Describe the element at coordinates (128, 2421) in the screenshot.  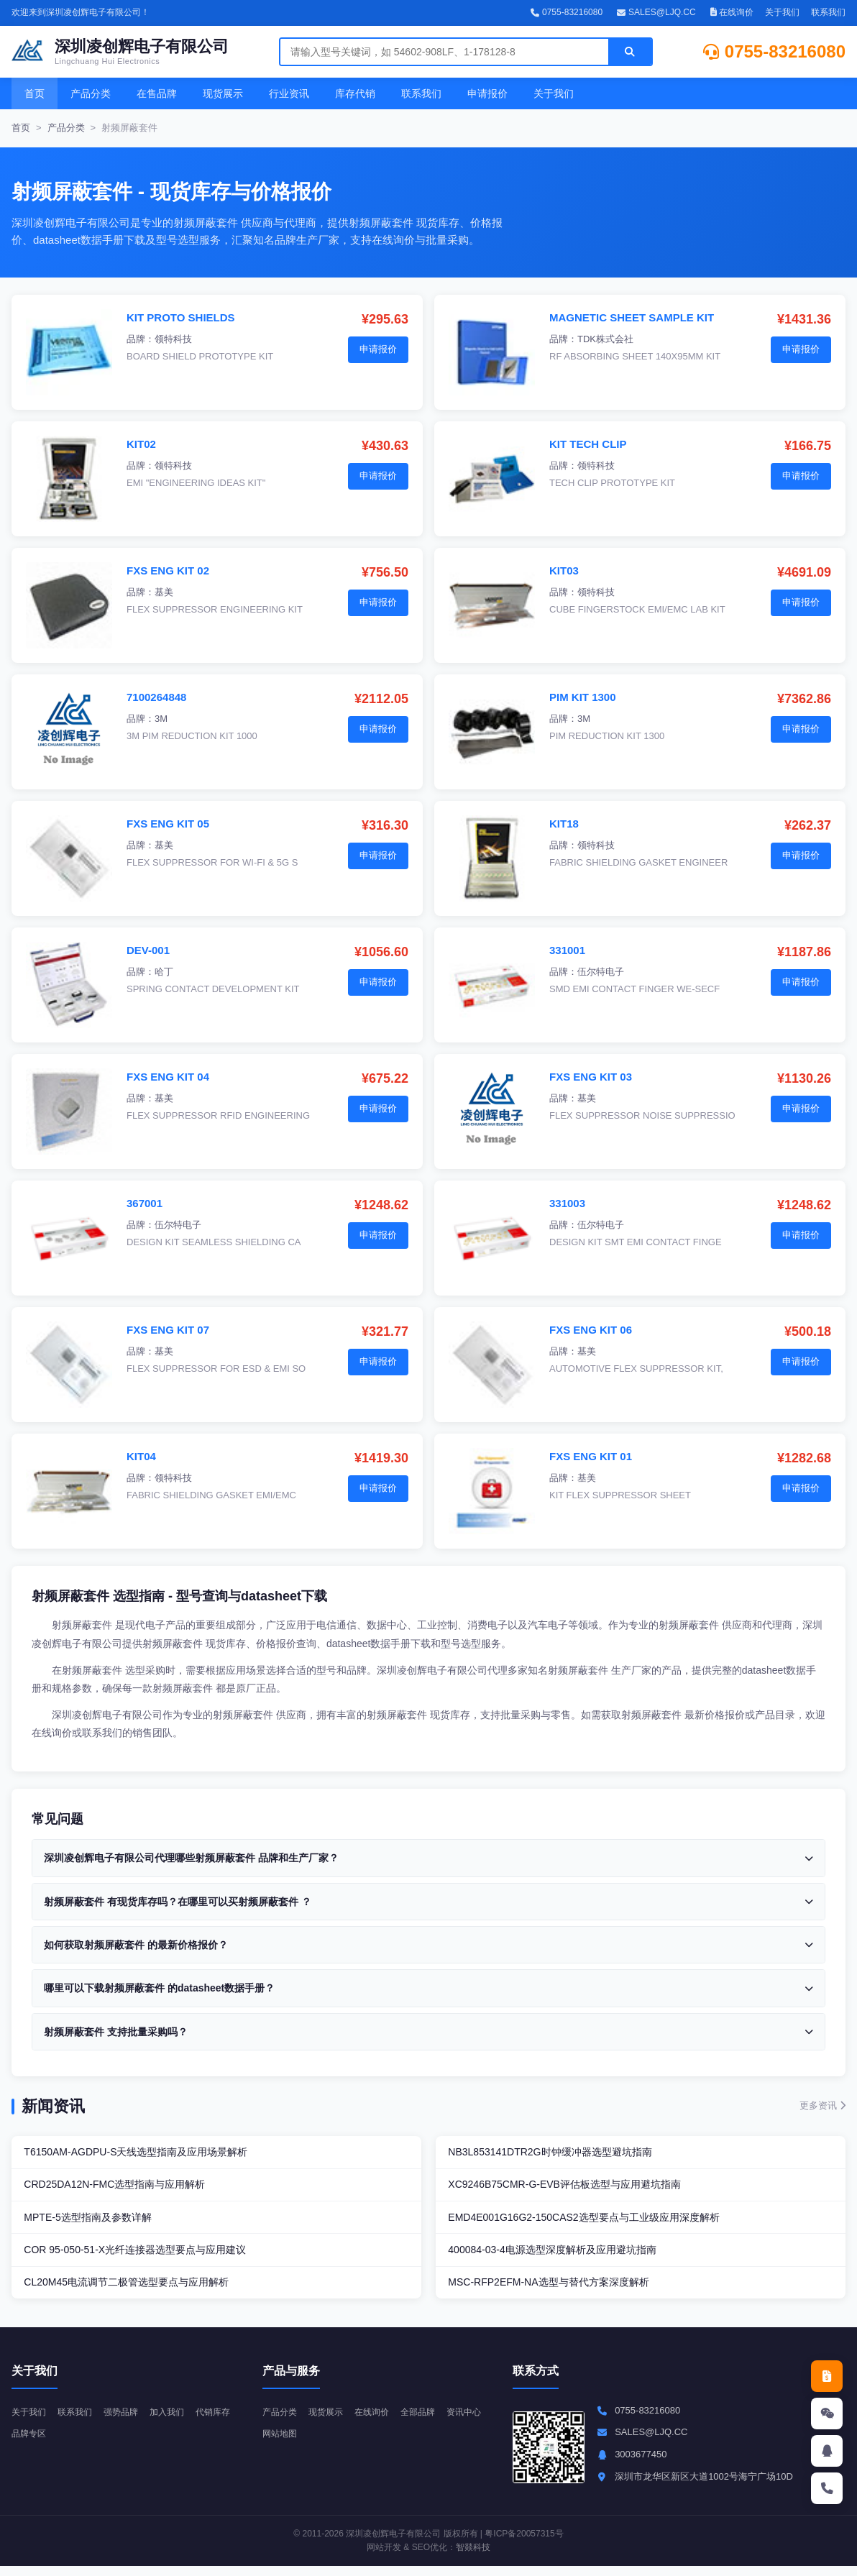
I see `强势品牌` at that location.